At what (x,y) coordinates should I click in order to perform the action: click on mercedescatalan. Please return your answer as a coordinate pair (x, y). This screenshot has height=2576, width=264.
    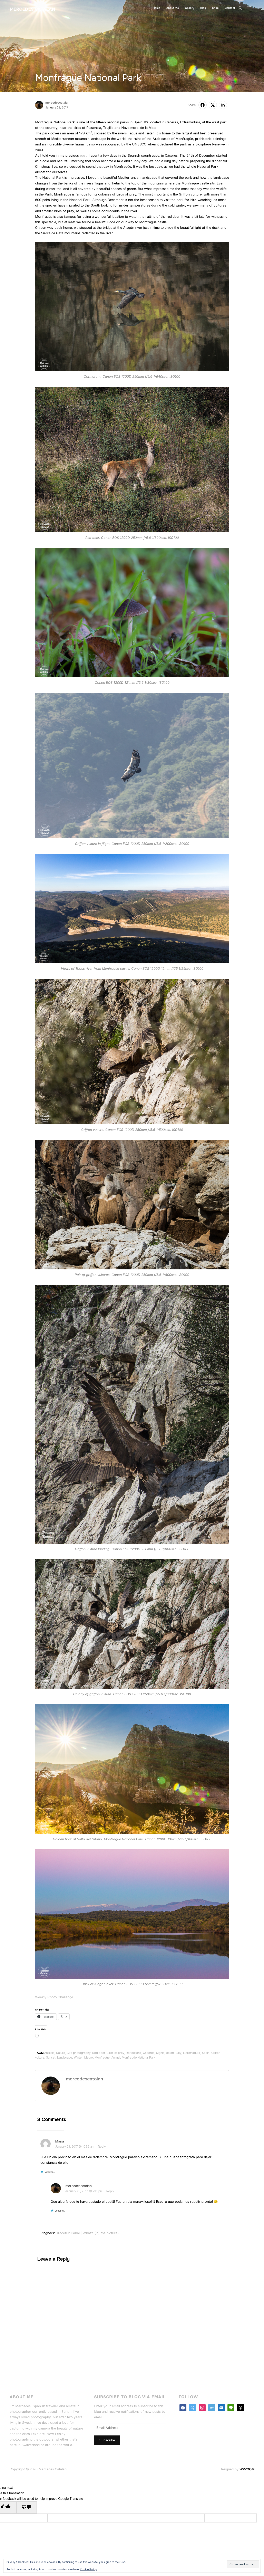
    Looking at the image, I should click on (57, 102).